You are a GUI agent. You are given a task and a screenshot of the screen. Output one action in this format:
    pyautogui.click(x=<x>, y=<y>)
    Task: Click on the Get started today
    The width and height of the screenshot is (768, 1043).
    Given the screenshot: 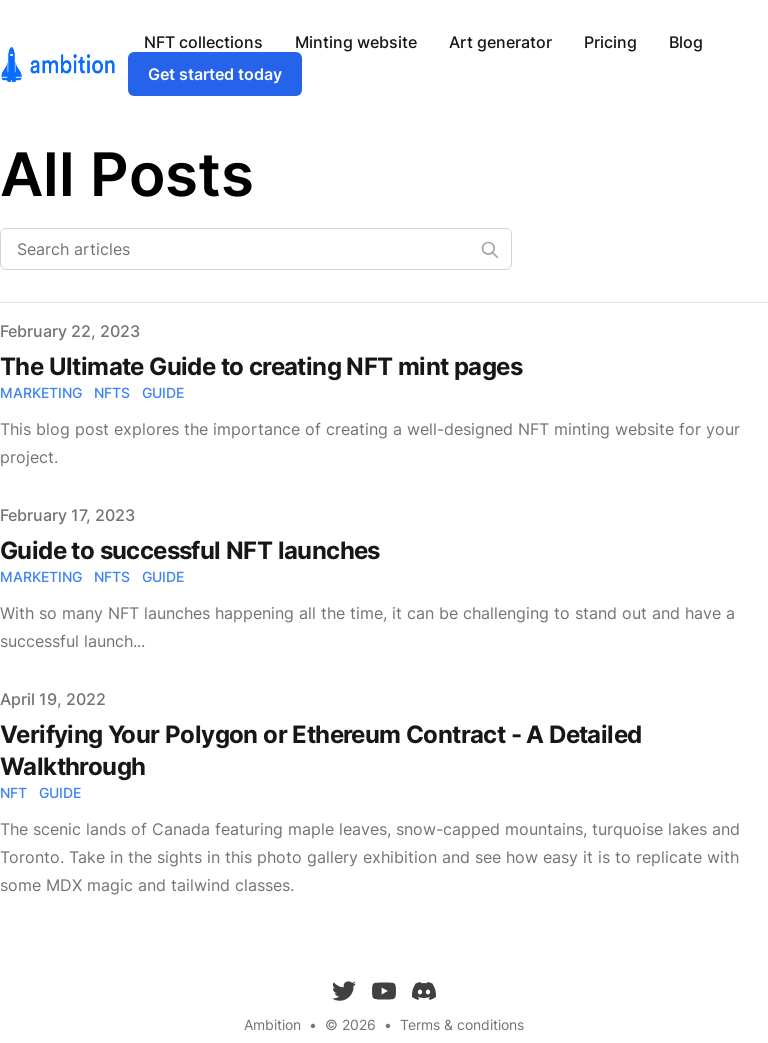 What is the action you would take?
    pyautogui.click(x=215, y=74)
    